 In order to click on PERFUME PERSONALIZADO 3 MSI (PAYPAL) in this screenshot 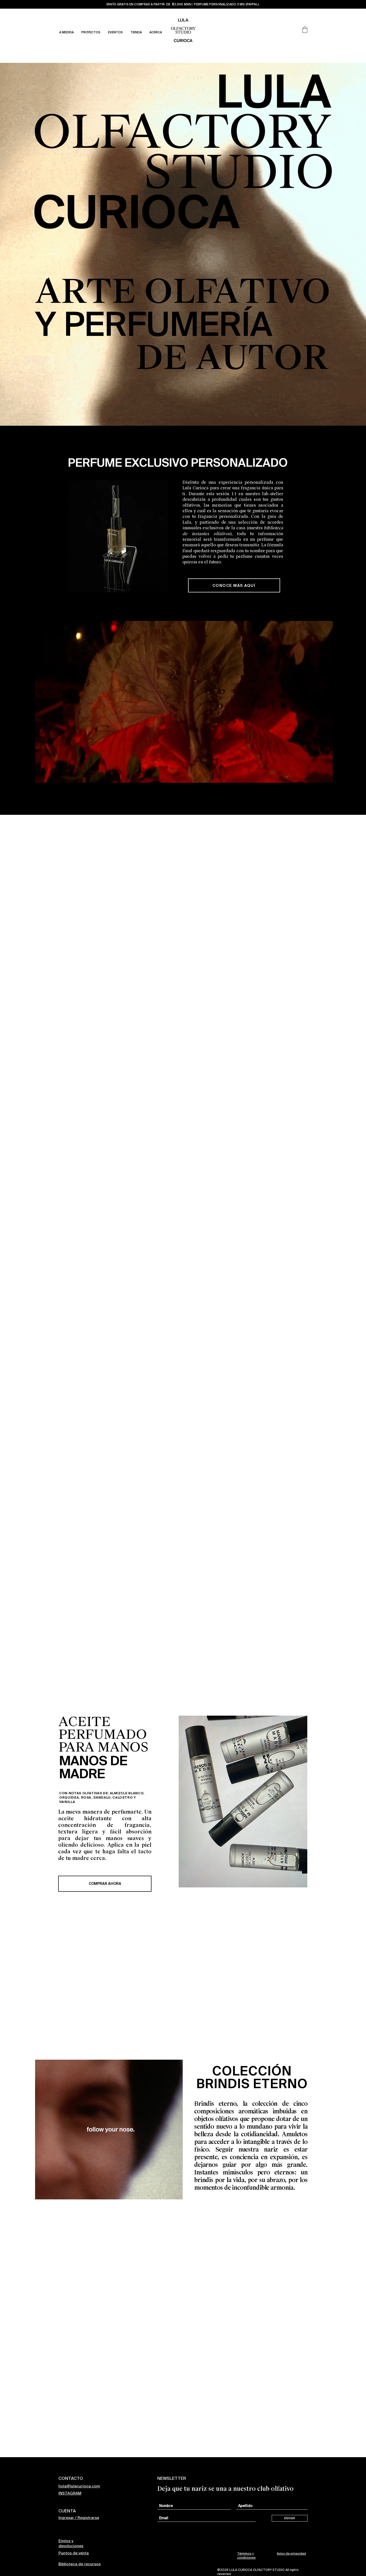, I will do `click(226, 4)`.